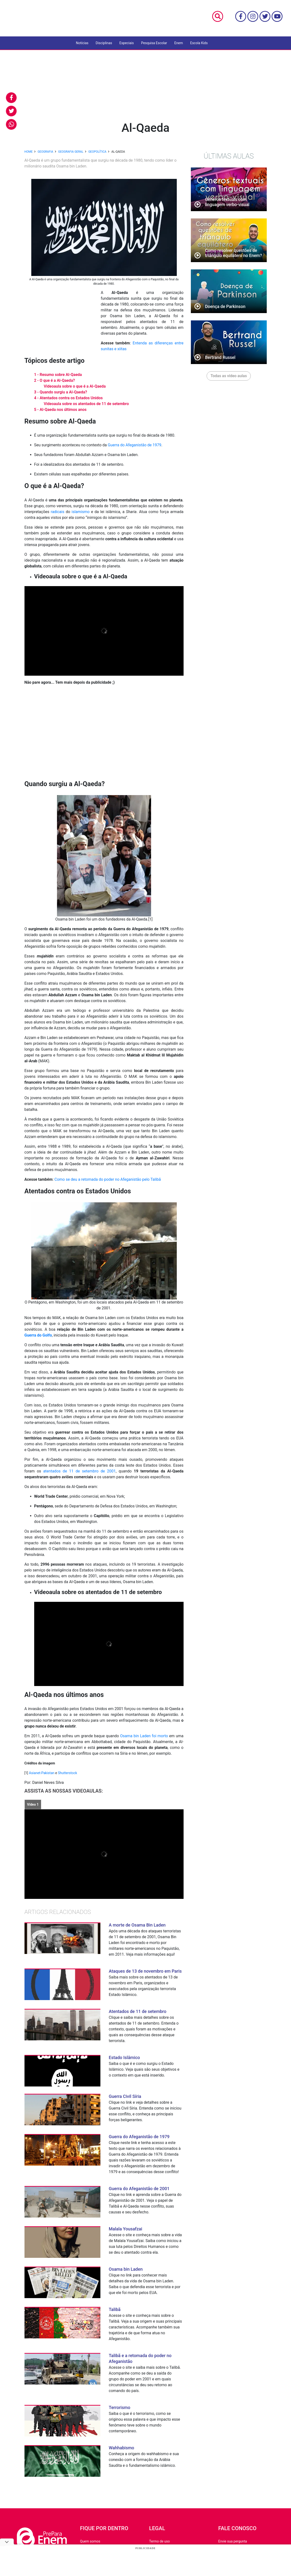 The width and height of the screenshot is (291, 2576). Describe the element at coordinates (145, 1971) in the screenshot. I see `Ataques de 13 de novembro em Paris` at that location.